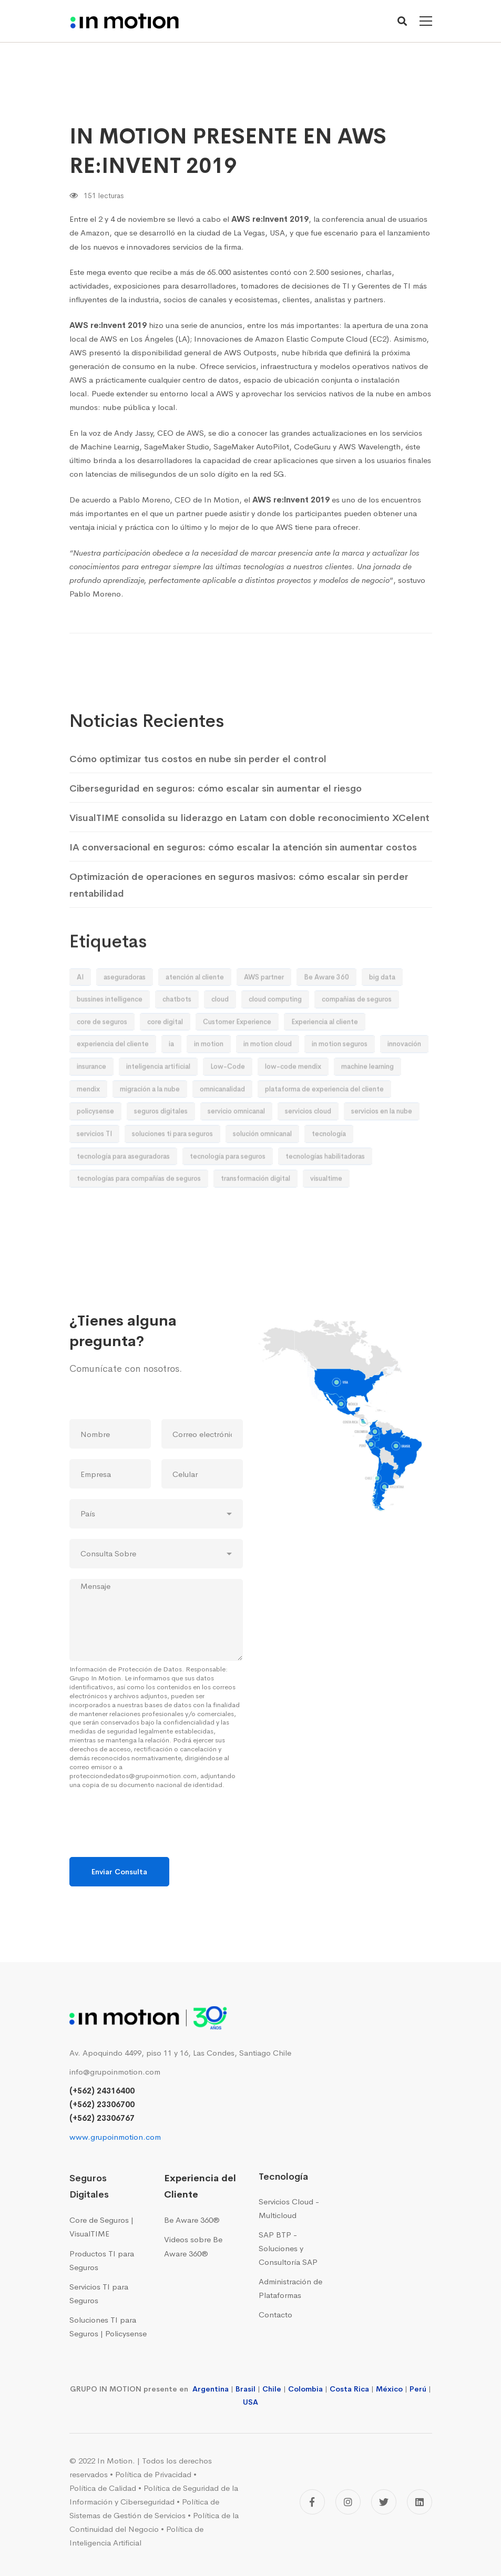  What do you see at coordinates (161, 1140) in the screenshot?
I see `seguros digitales [seguros digitales (73 elementos)]` at bounding box center [161, 1140].